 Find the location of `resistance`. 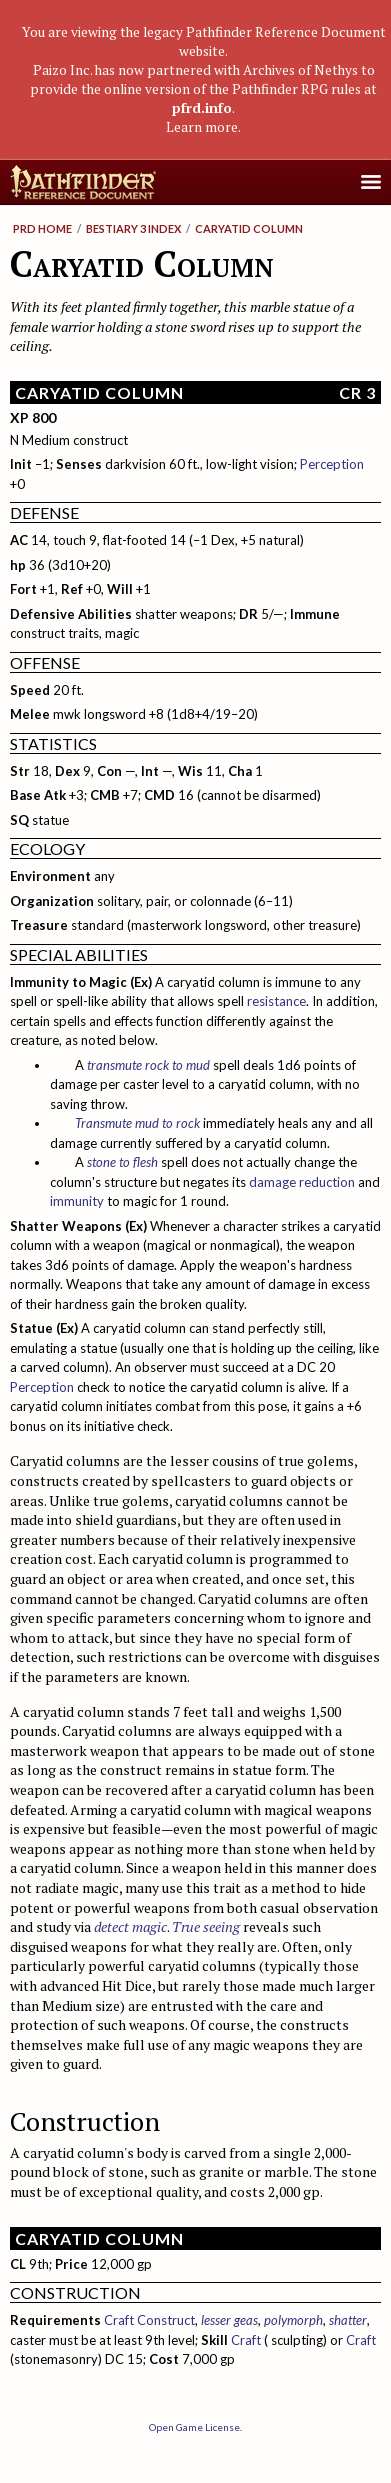

resistance is located at coordinates (276, 1001).